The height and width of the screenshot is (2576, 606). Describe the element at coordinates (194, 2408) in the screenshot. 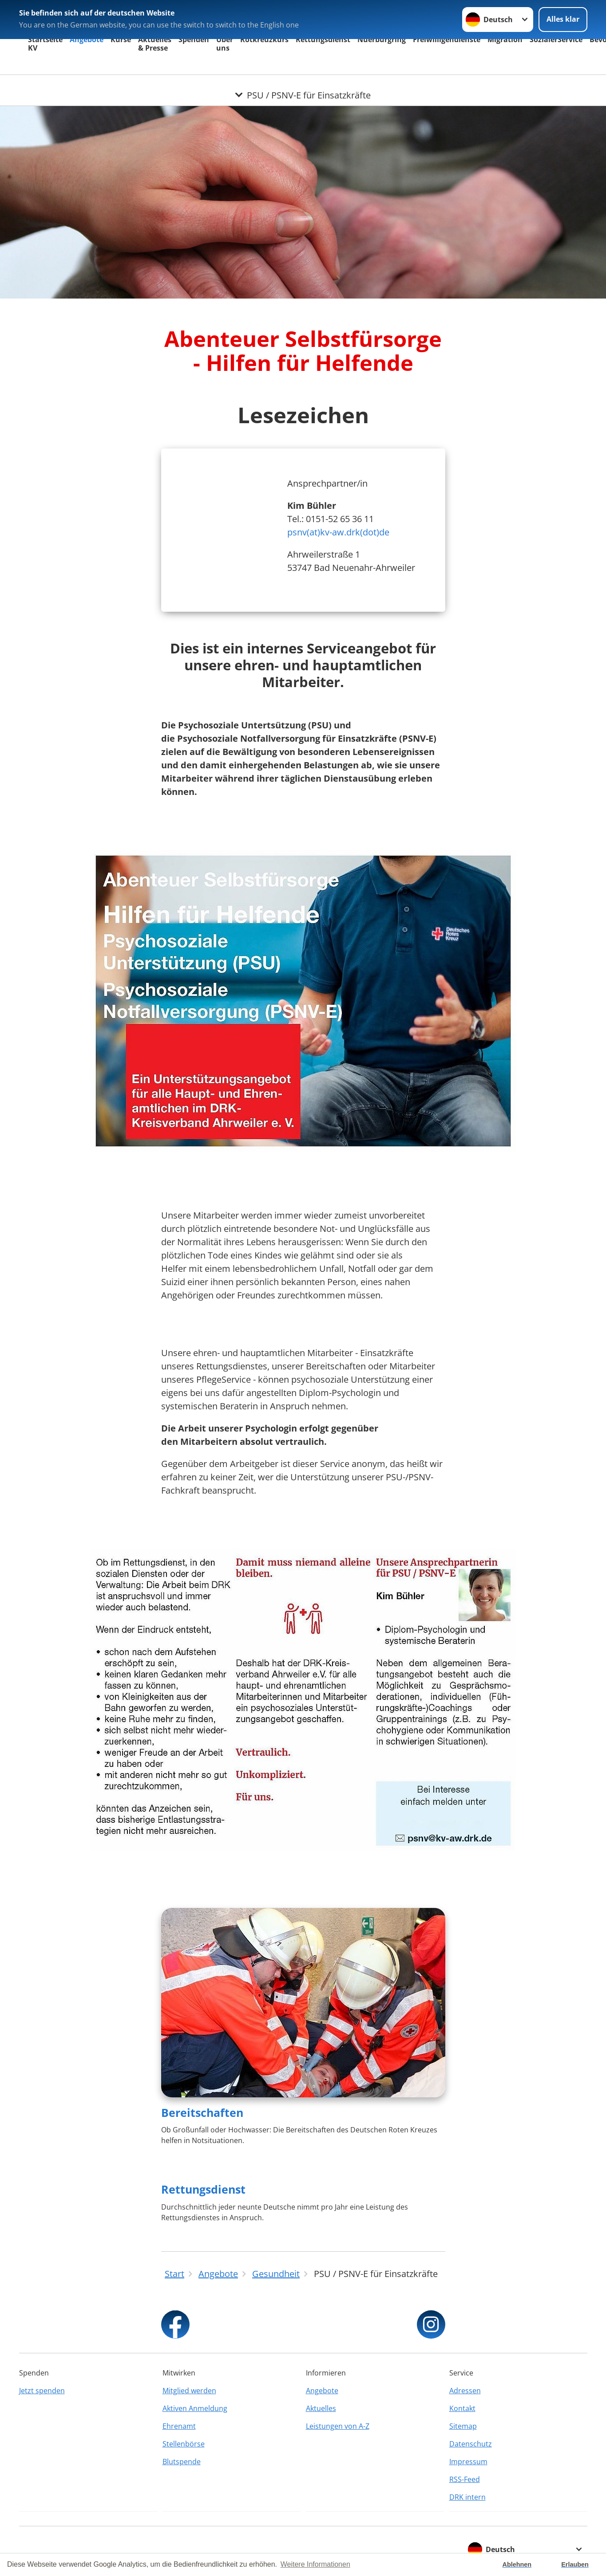

I see `Aktiven Anmeldung` at that location.